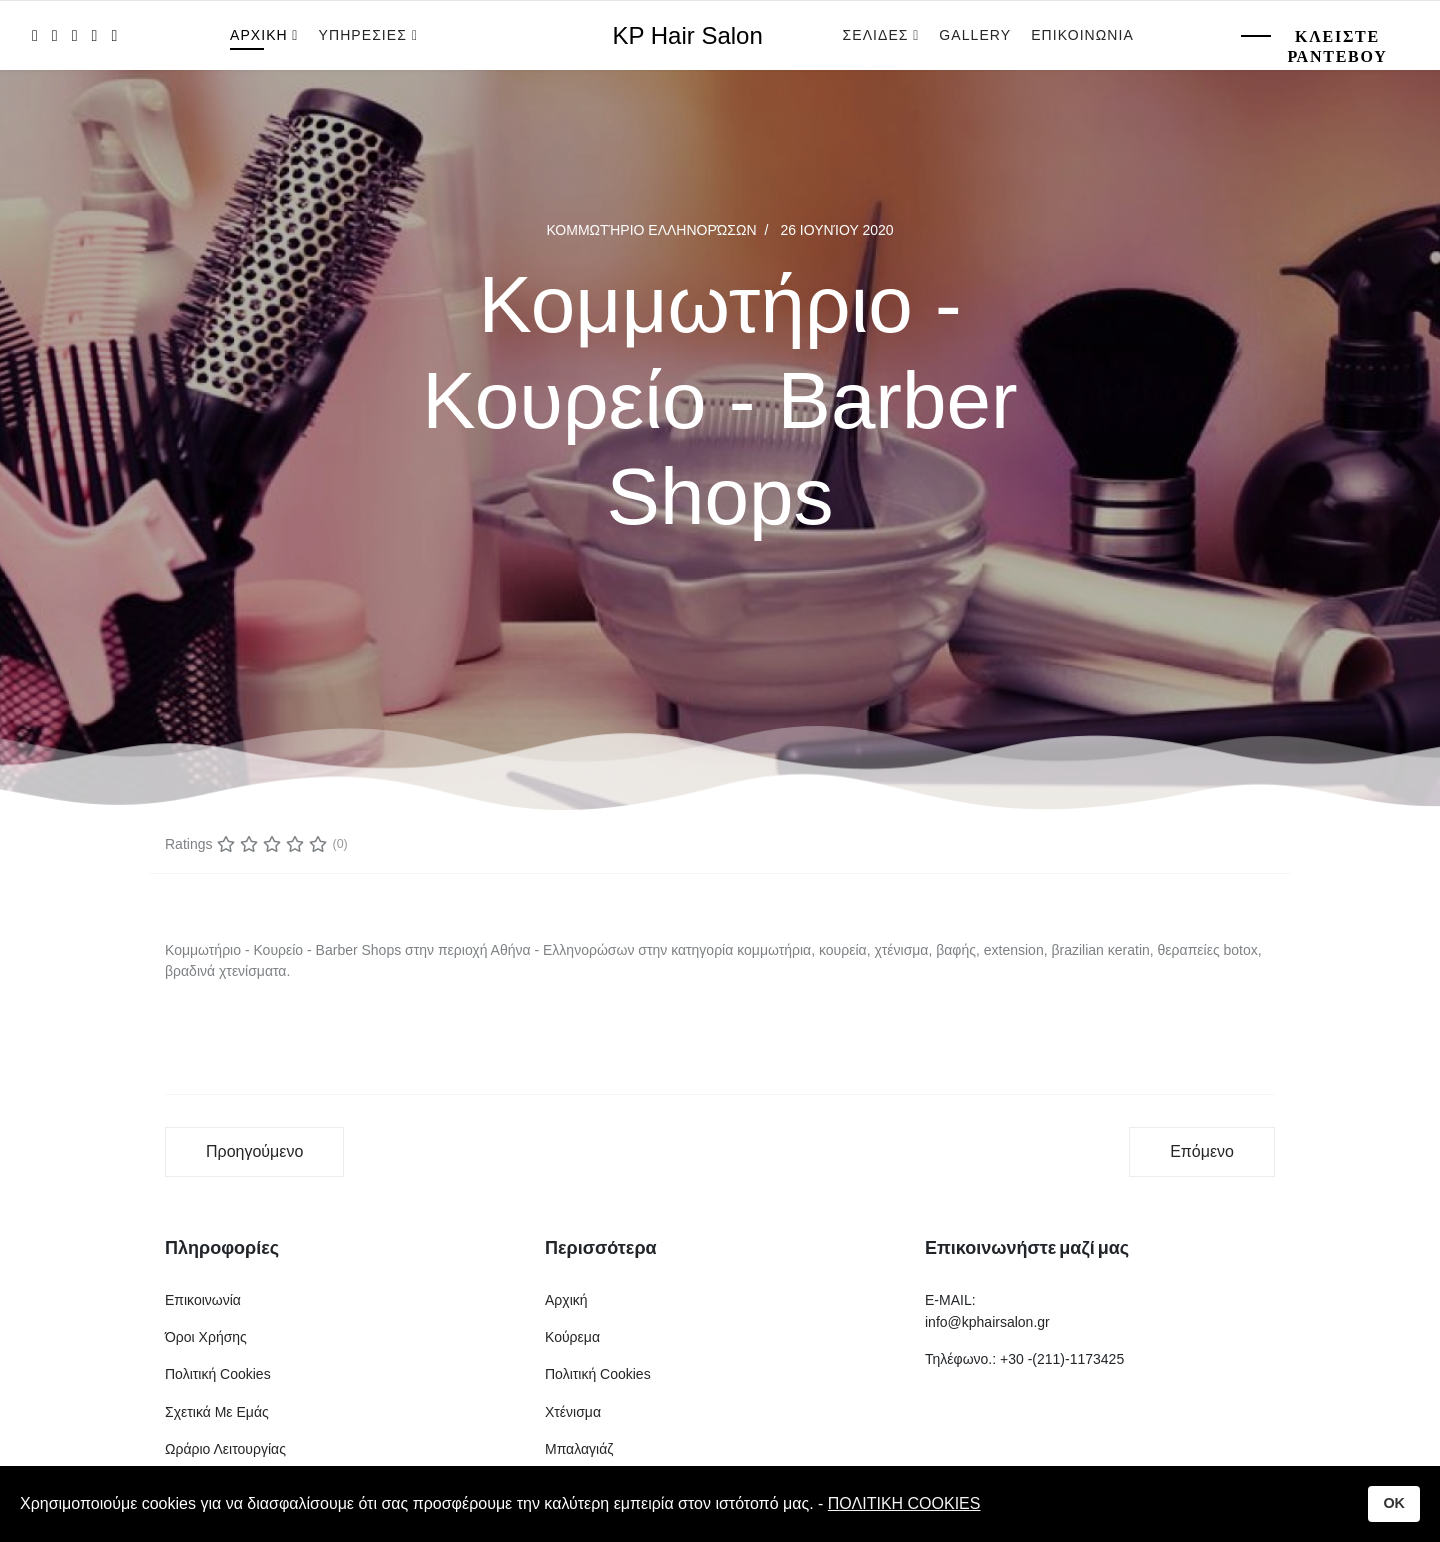 This screenshot has height=1542, width=1440. Describe the element at coordinates (1337, 46) in the screenshot. I see `Κλειστε Ραντεβου` at that location.